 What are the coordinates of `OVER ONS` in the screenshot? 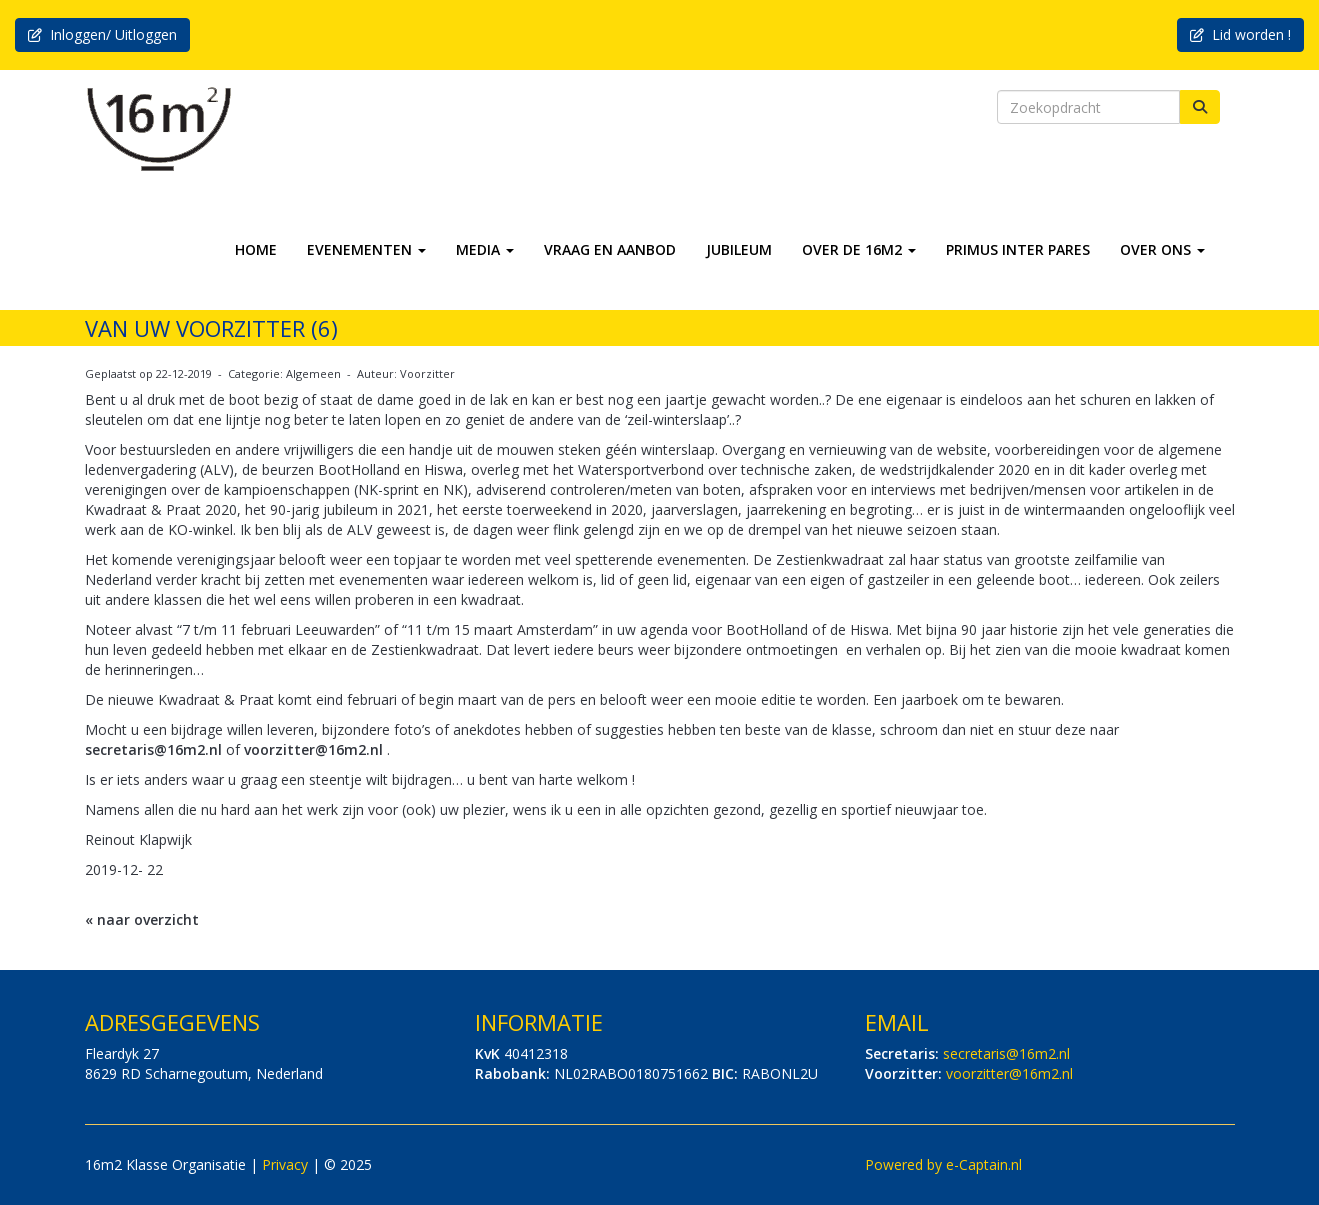 It's located at (1162, 249).